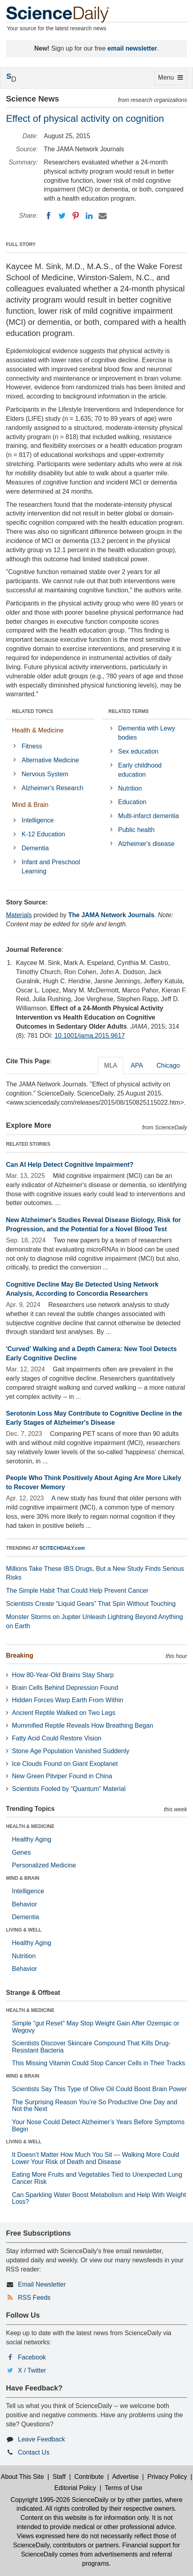  What do you see at coordinates (137, 1065) in the screenshot?
I see `APA [tab]` at bounding box center [137, 1065].